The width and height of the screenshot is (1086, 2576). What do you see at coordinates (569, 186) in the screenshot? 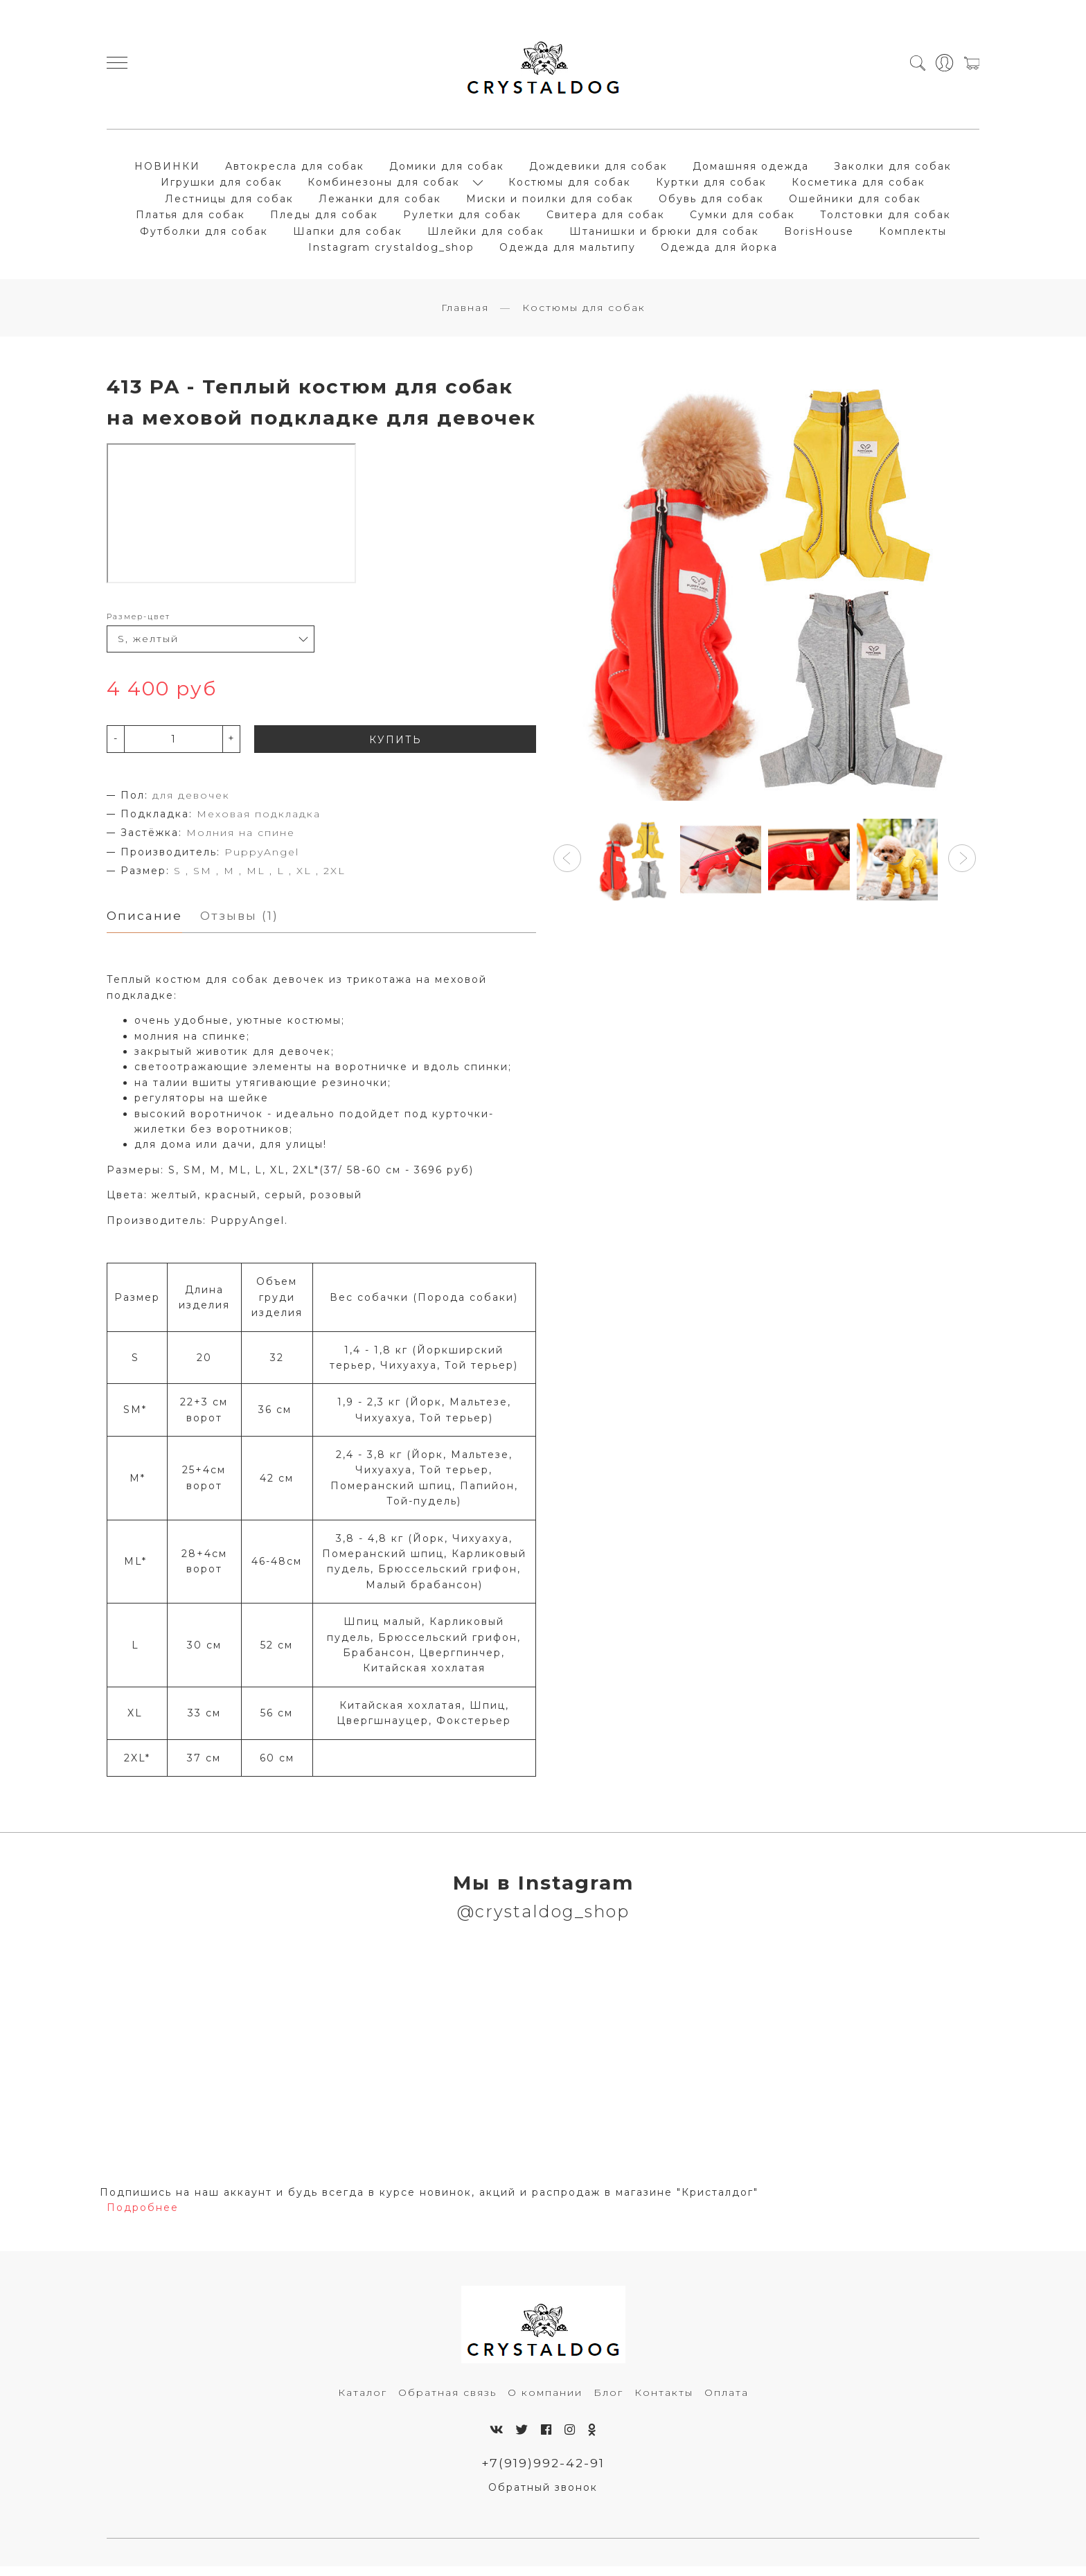
I see `Костюмы для собак` at bounding box center [569, 186].